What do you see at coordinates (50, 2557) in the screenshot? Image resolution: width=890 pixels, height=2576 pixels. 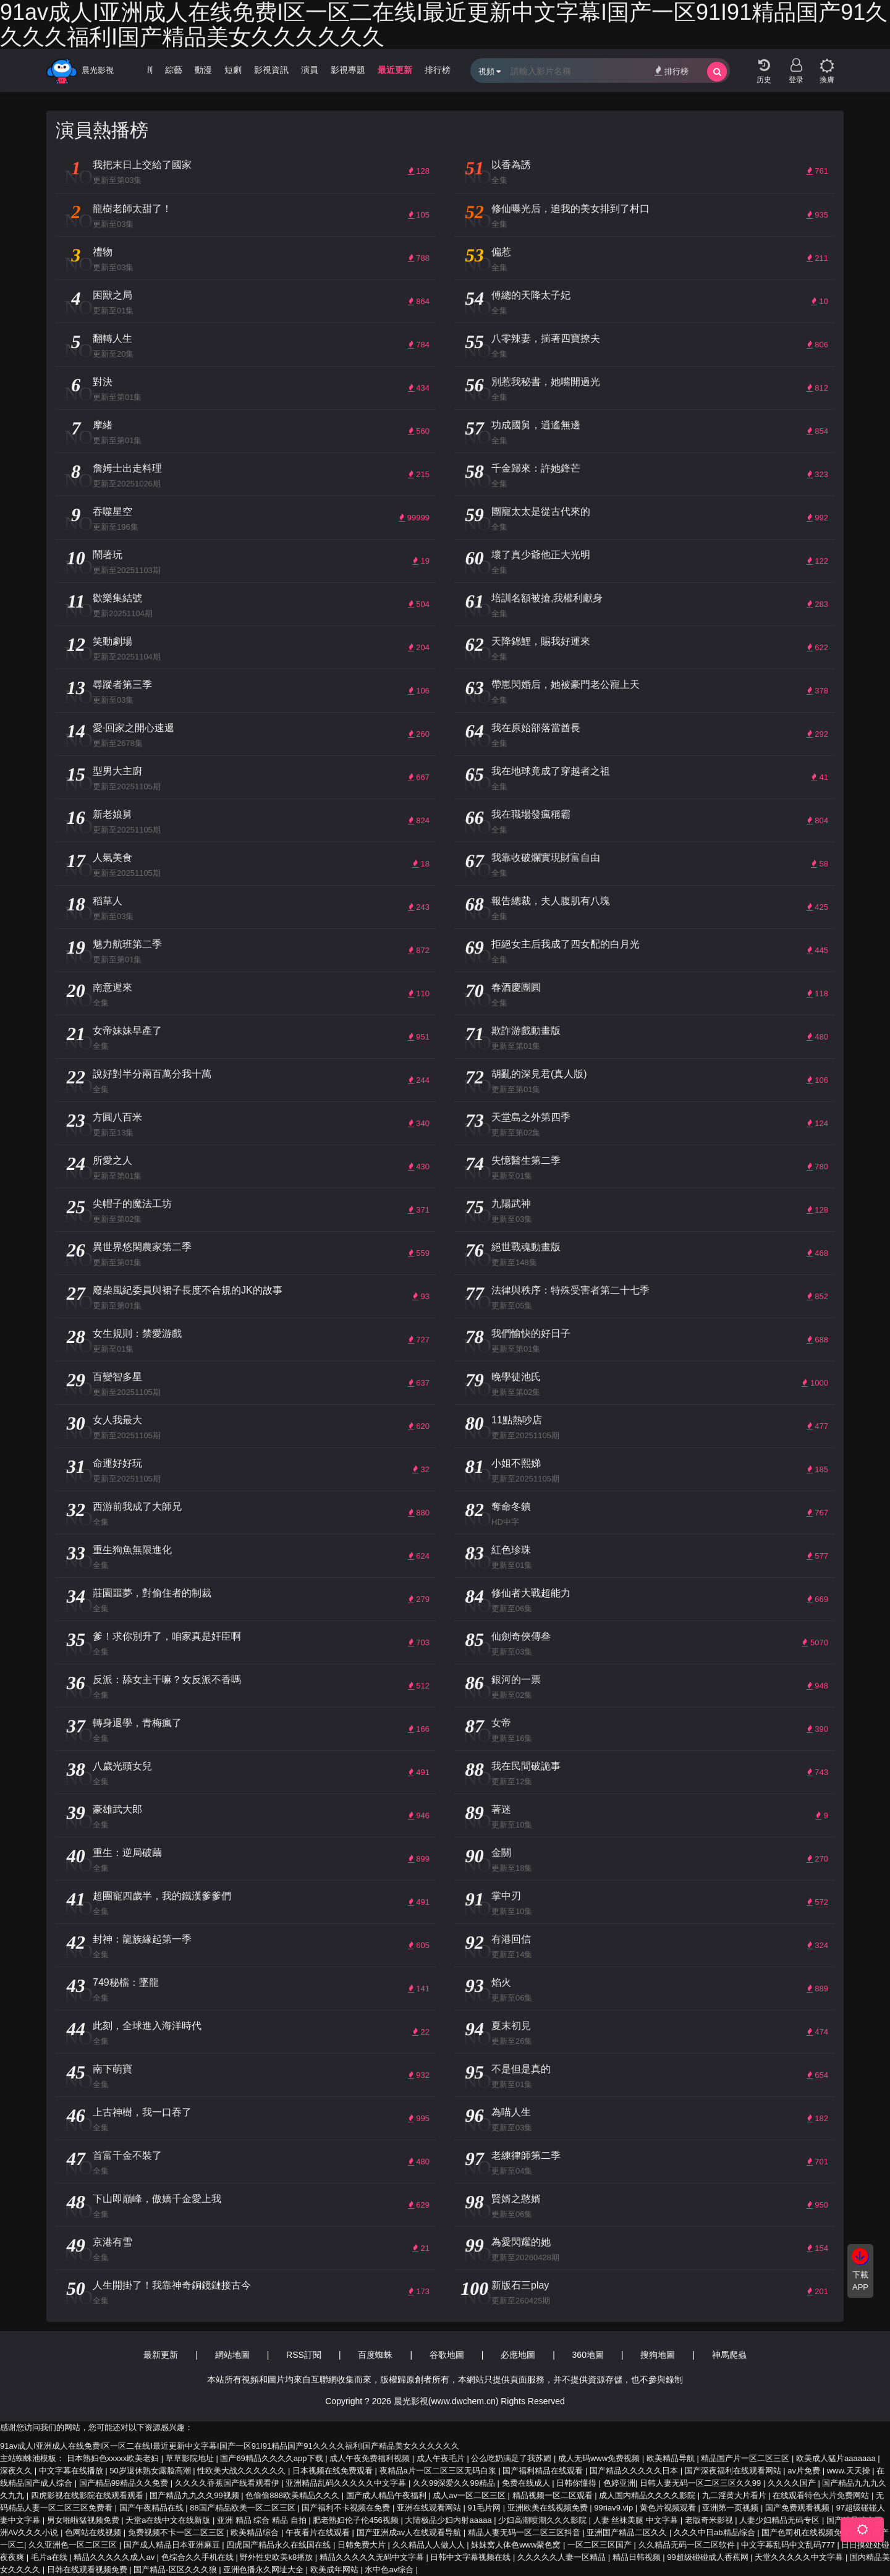 I see `毛片a在线` at bounding box center [50, 2557].